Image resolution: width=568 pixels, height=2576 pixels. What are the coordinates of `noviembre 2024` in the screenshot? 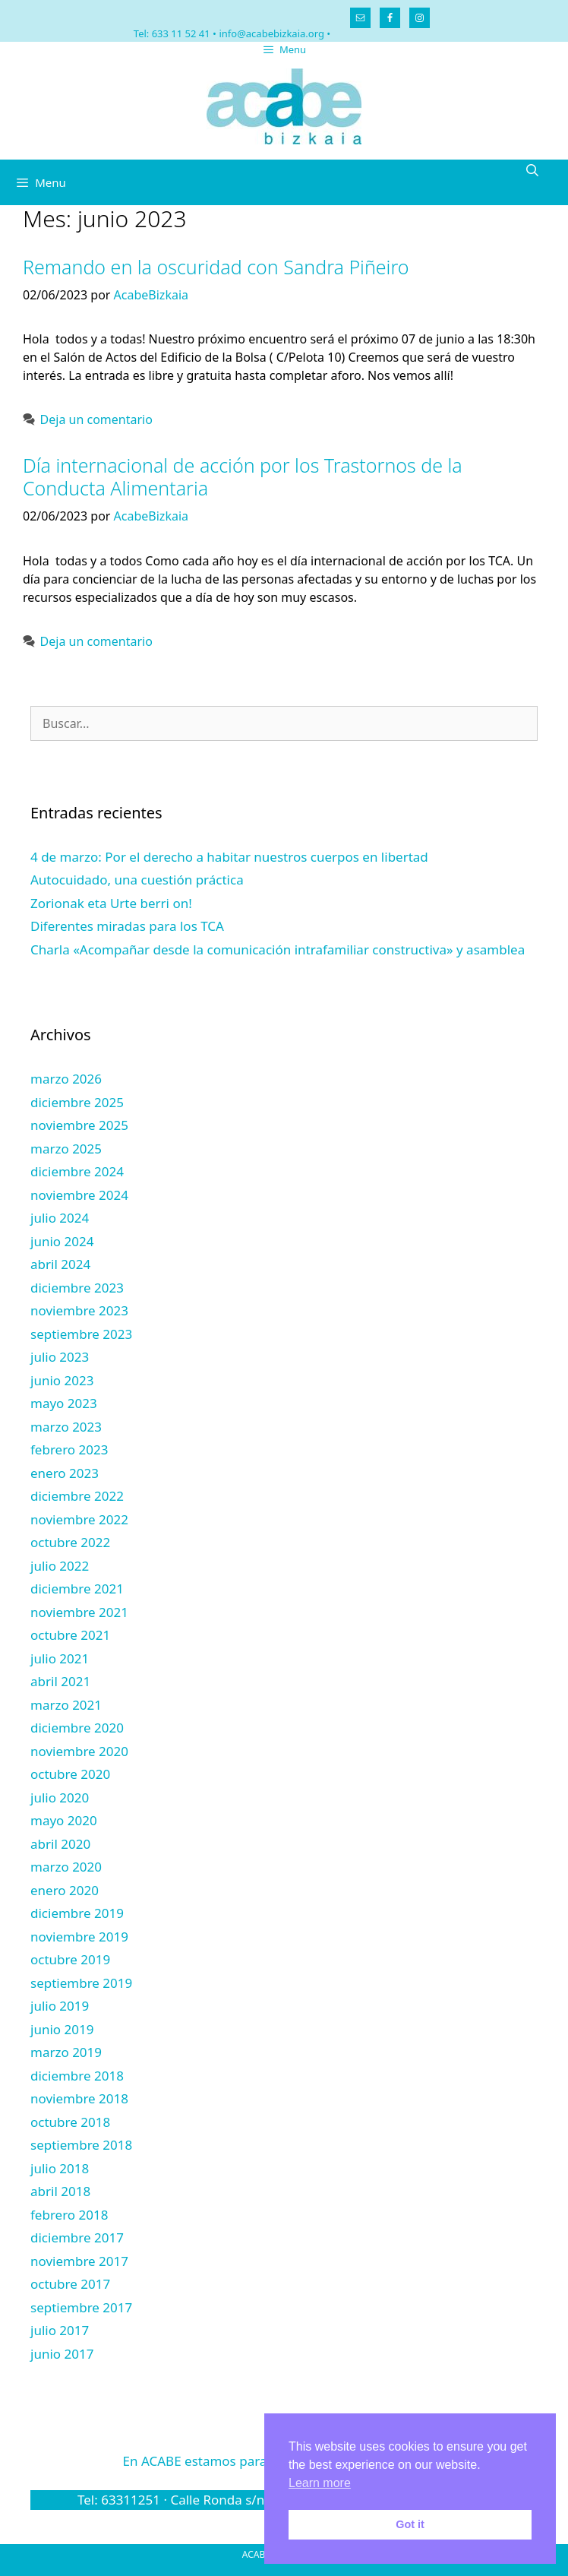 It's located at (79, 1195).